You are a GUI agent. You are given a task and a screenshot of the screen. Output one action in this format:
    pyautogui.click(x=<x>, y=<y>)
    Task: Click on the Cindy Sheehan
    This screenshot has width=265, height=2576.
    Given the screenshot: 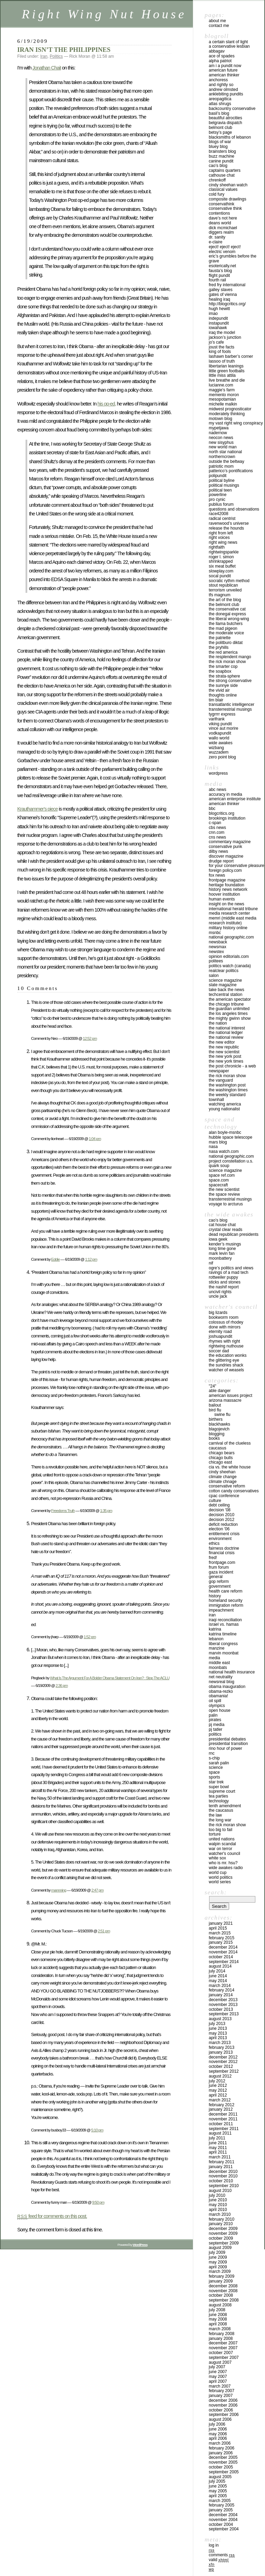 What is the action you would take?
    pyautogui.click(x=222, y=1471)
    